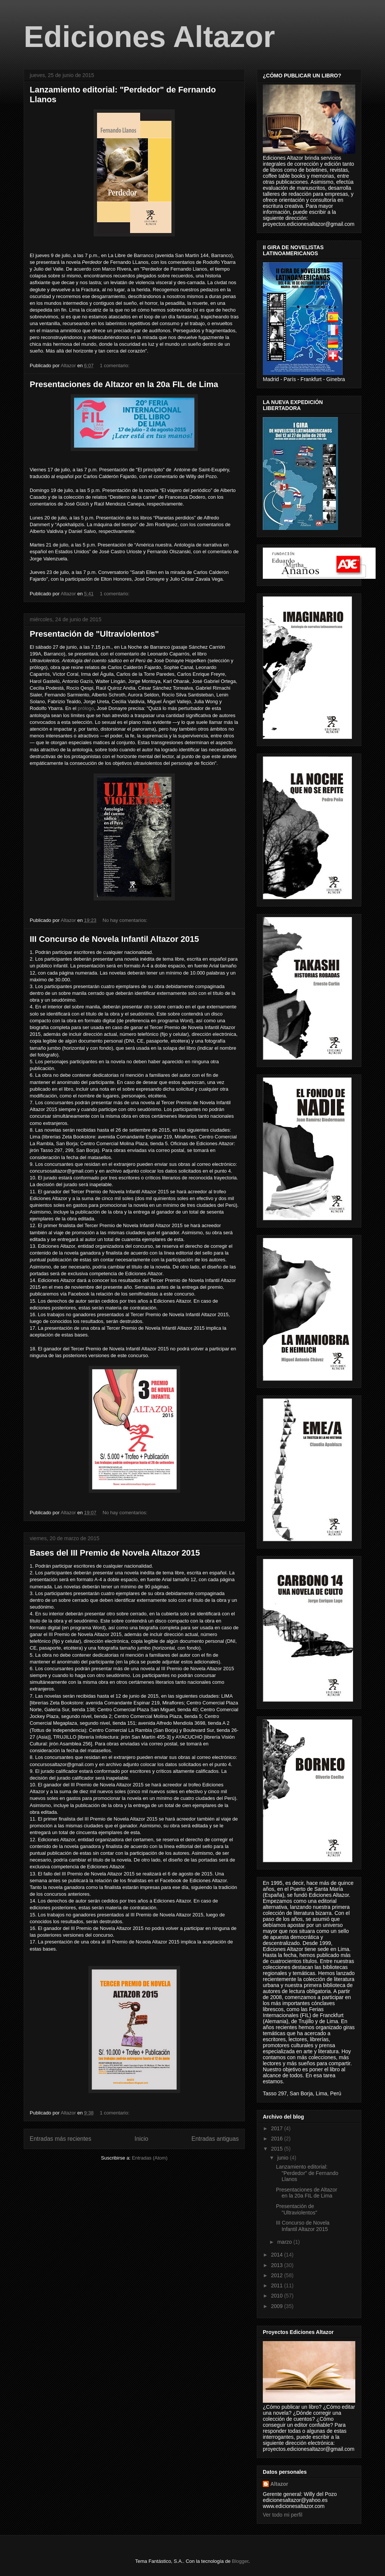 Image resolution: width=385 pixels, height=2576 pixels. I want to click on Entradas más recientes, so click(60, 2139).